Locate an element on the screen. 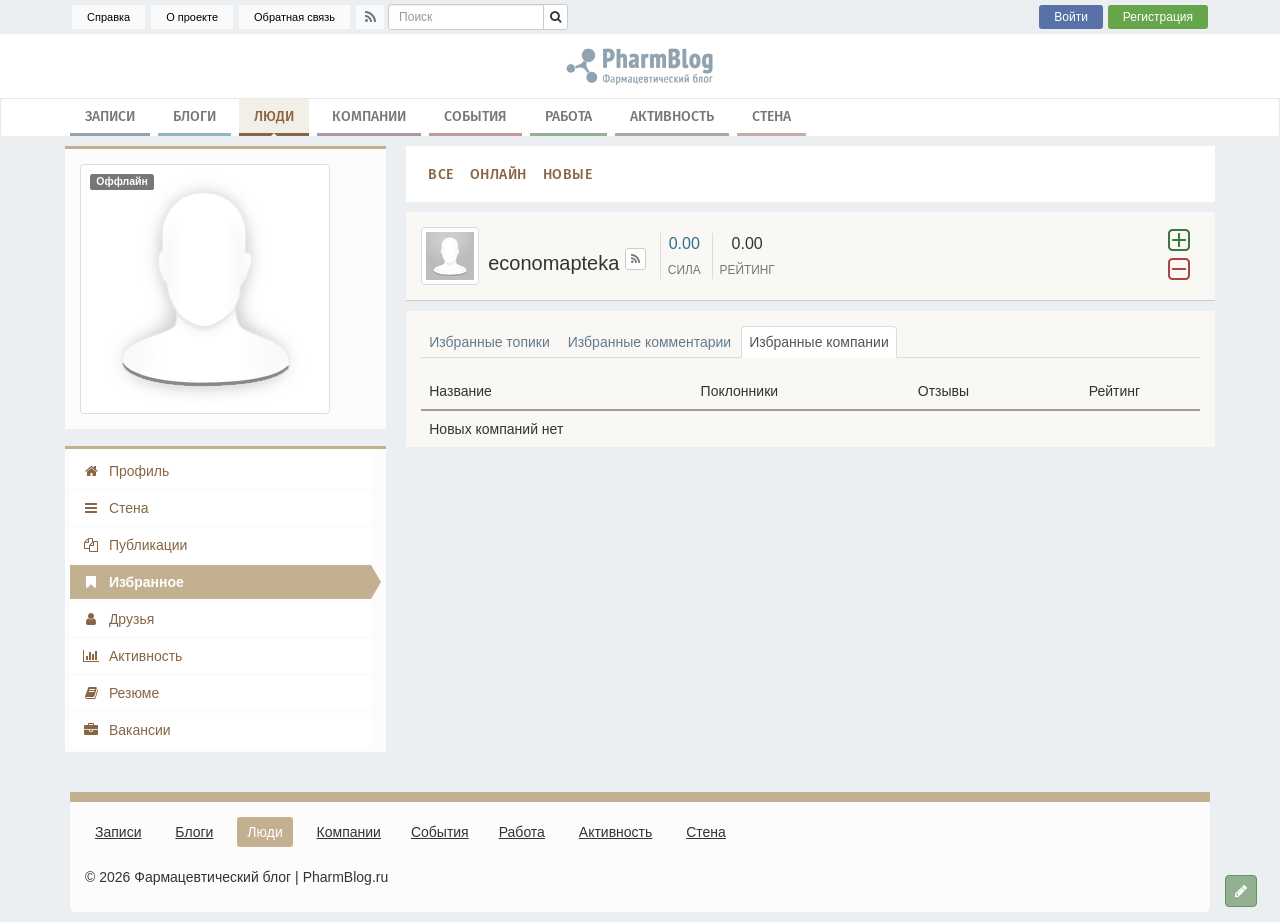 The width and height of the screenshot is (1280, 922). Блоги is located at coordinates (194, 115).